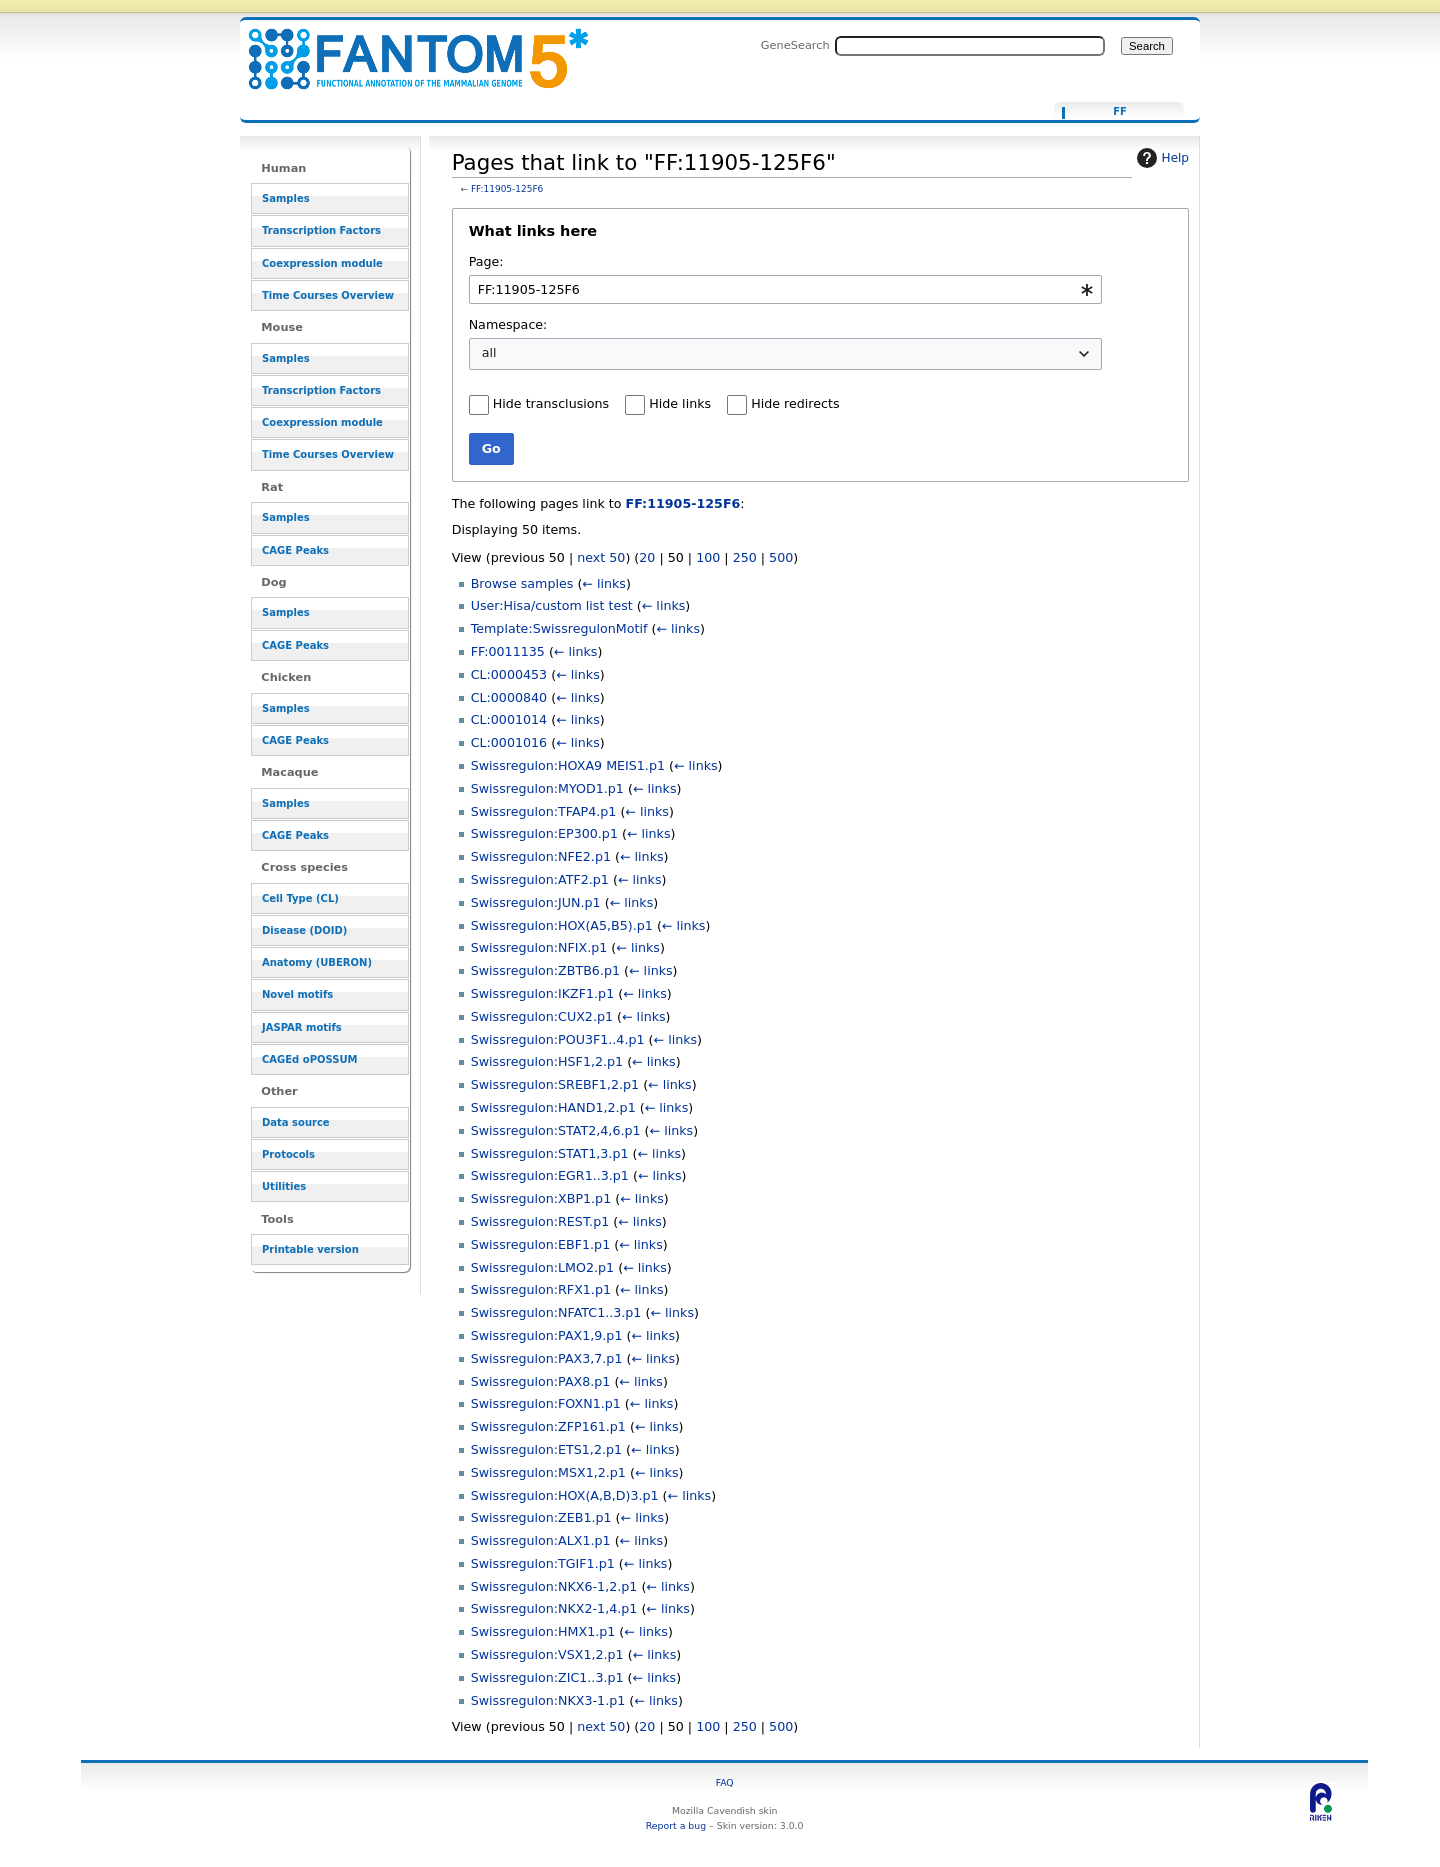 The width and height of the screenshot is (1440, 1867). I want to click on Swissregulon:HMX1.p1, so click(543, 1631).